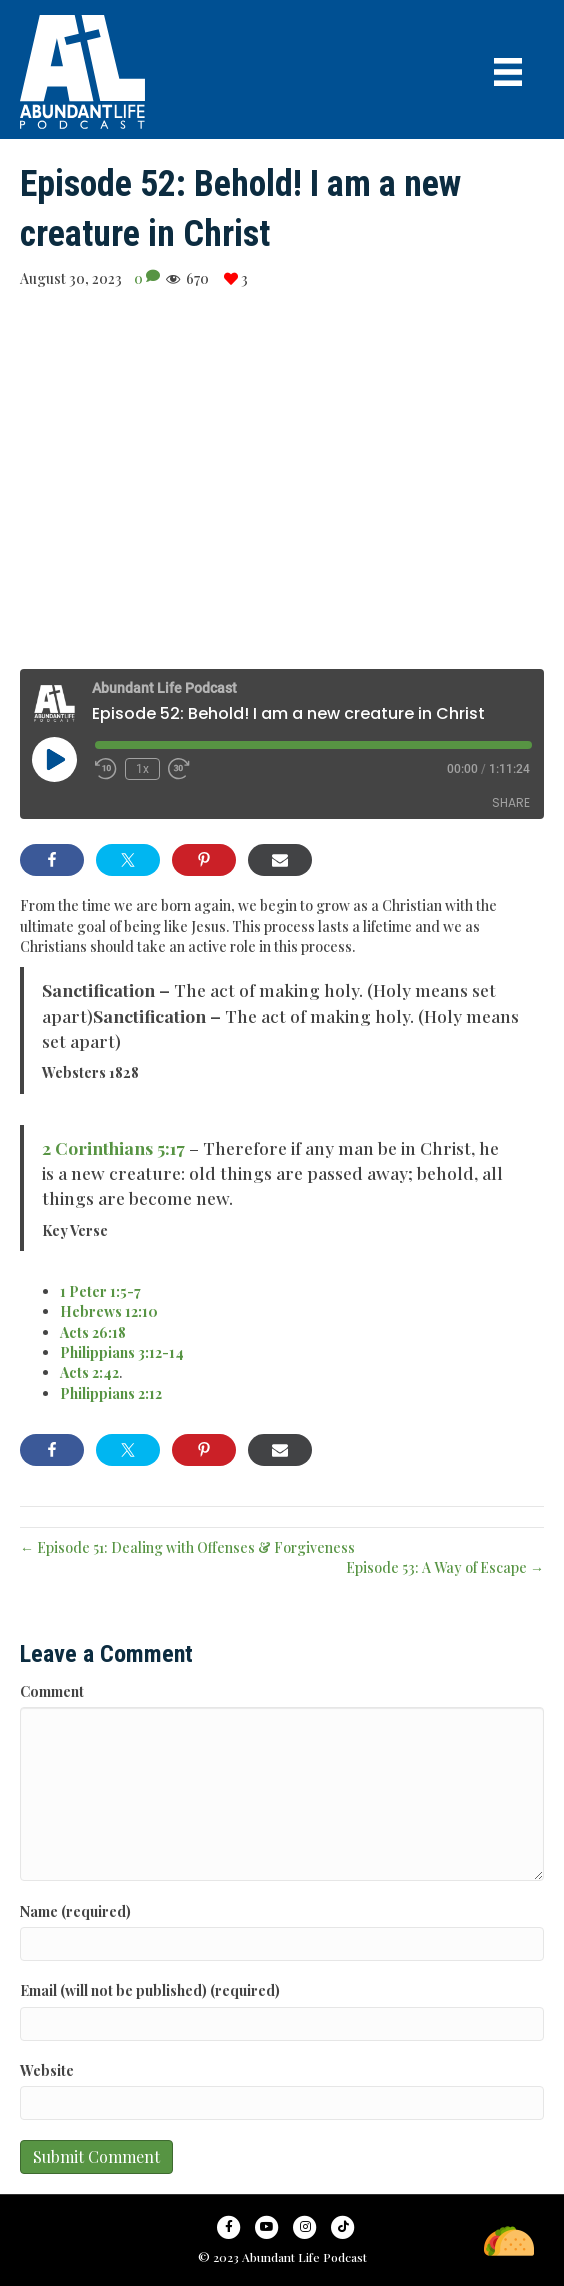 The height and width of the screenshot is (2286, 564). What do you see at coordinates (89, 1372) in the screenshot?
I see `Acts 2:42` at bounding box center [89, 1372].